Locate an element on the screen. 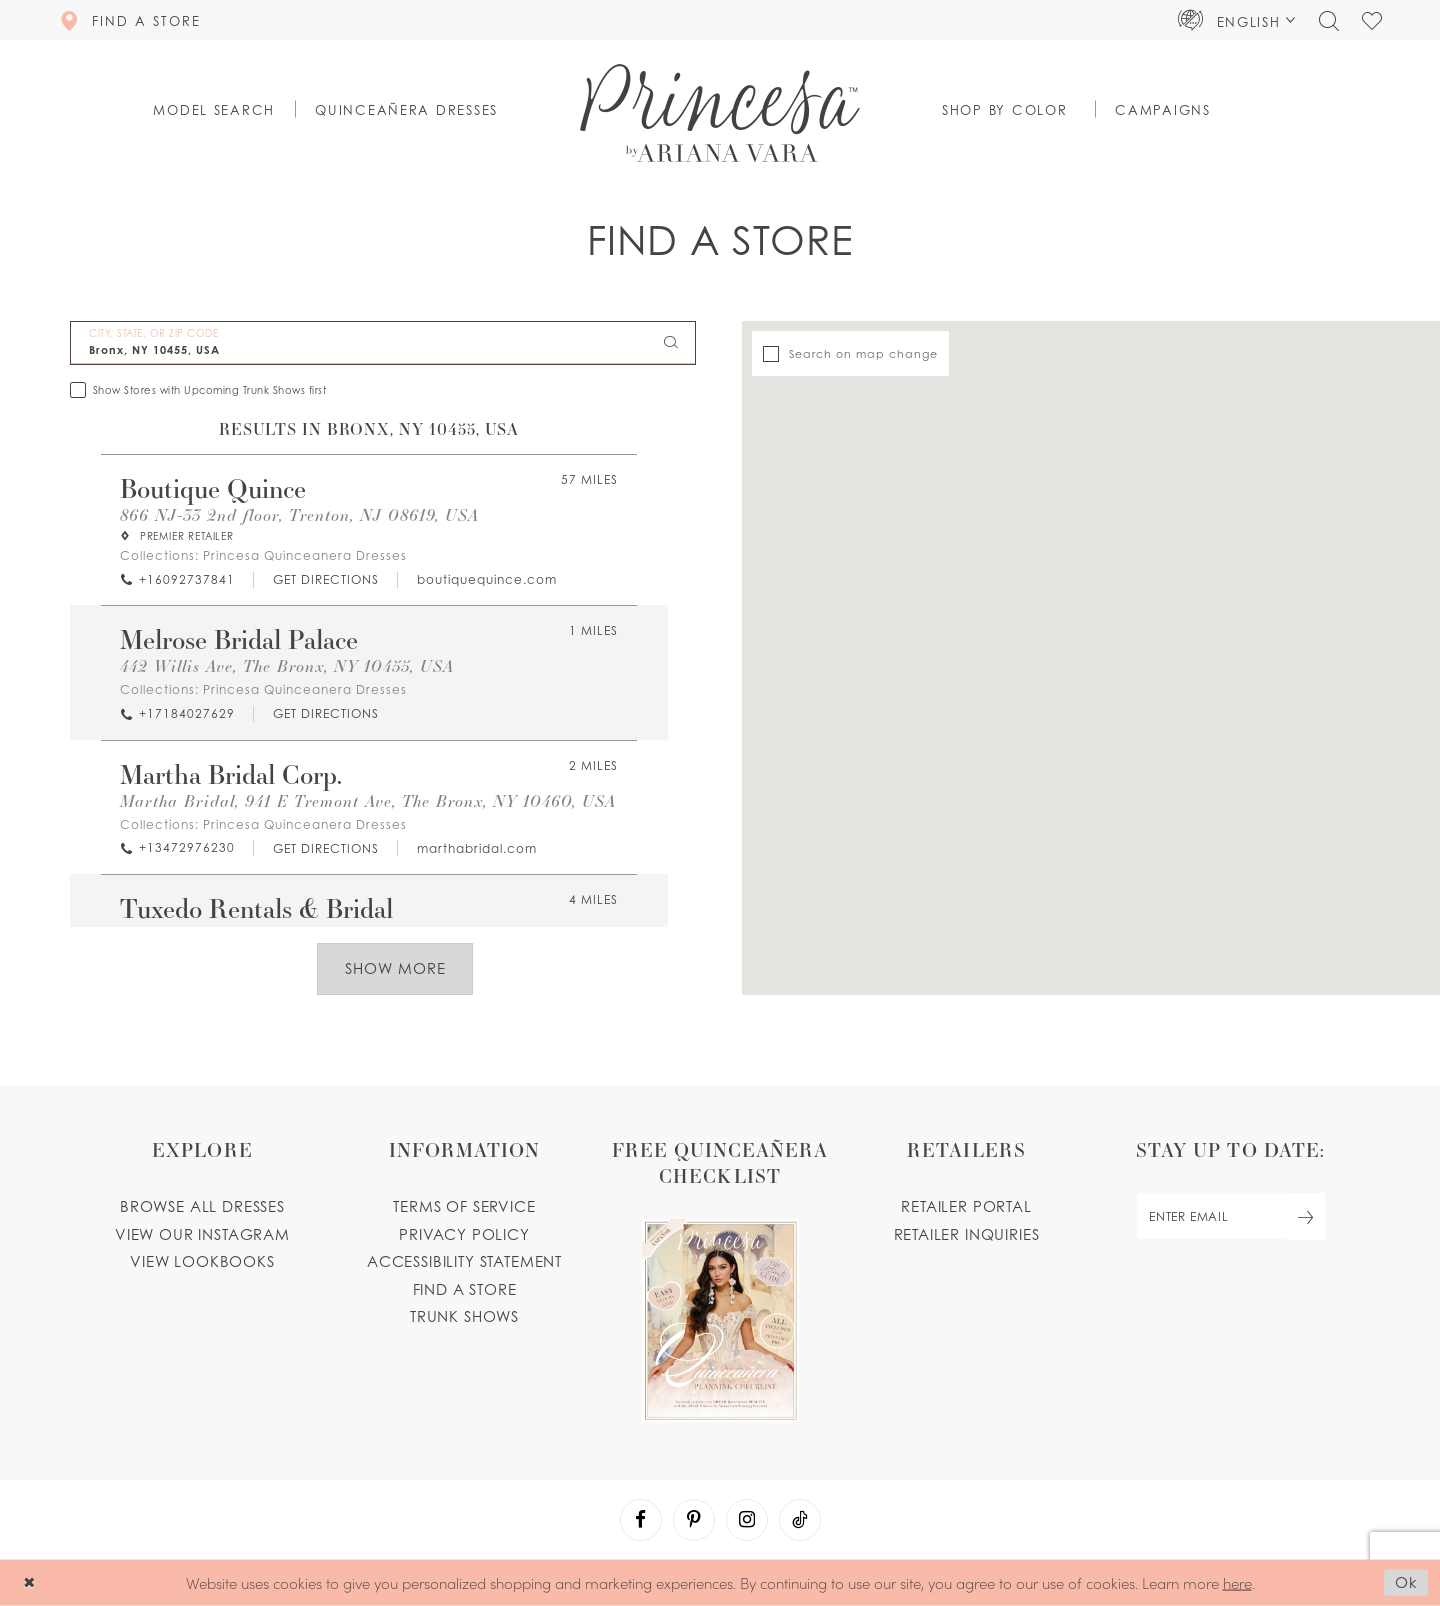 The height and width of the screenshot is (1606, 1440). Find a store is located at coordinates (465, 1289).